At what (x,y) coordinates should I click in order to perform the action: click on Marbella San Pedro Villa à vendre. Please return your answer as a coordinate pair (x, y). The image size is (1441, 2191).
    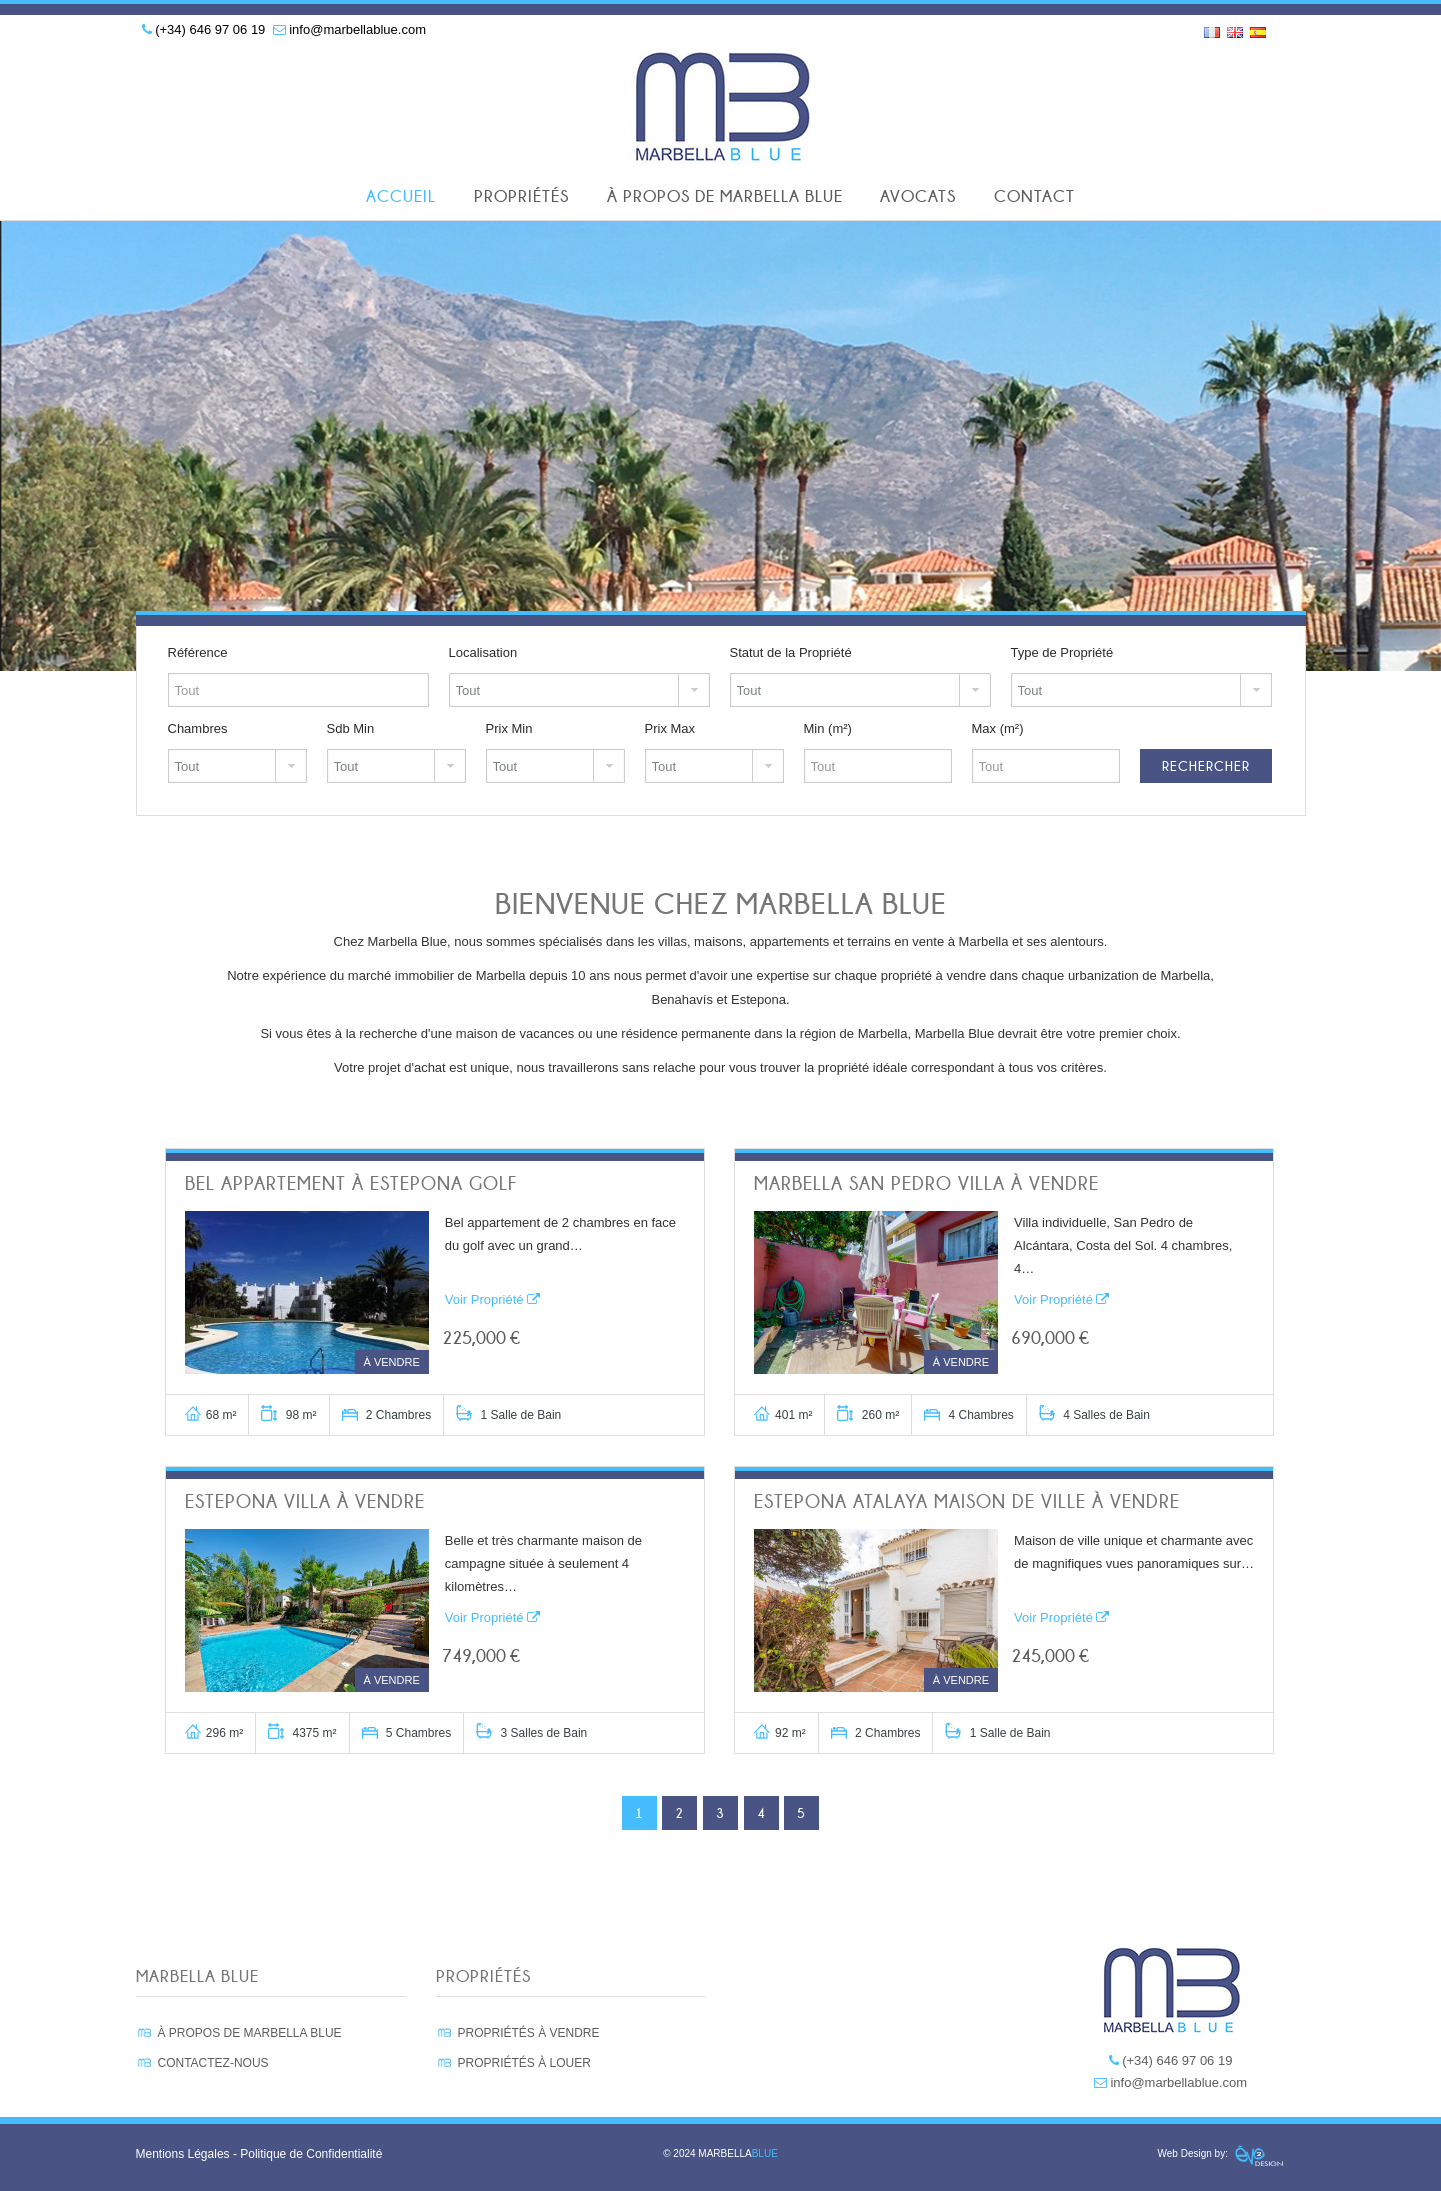
    Looking at the image, I should click on (926, 1183).